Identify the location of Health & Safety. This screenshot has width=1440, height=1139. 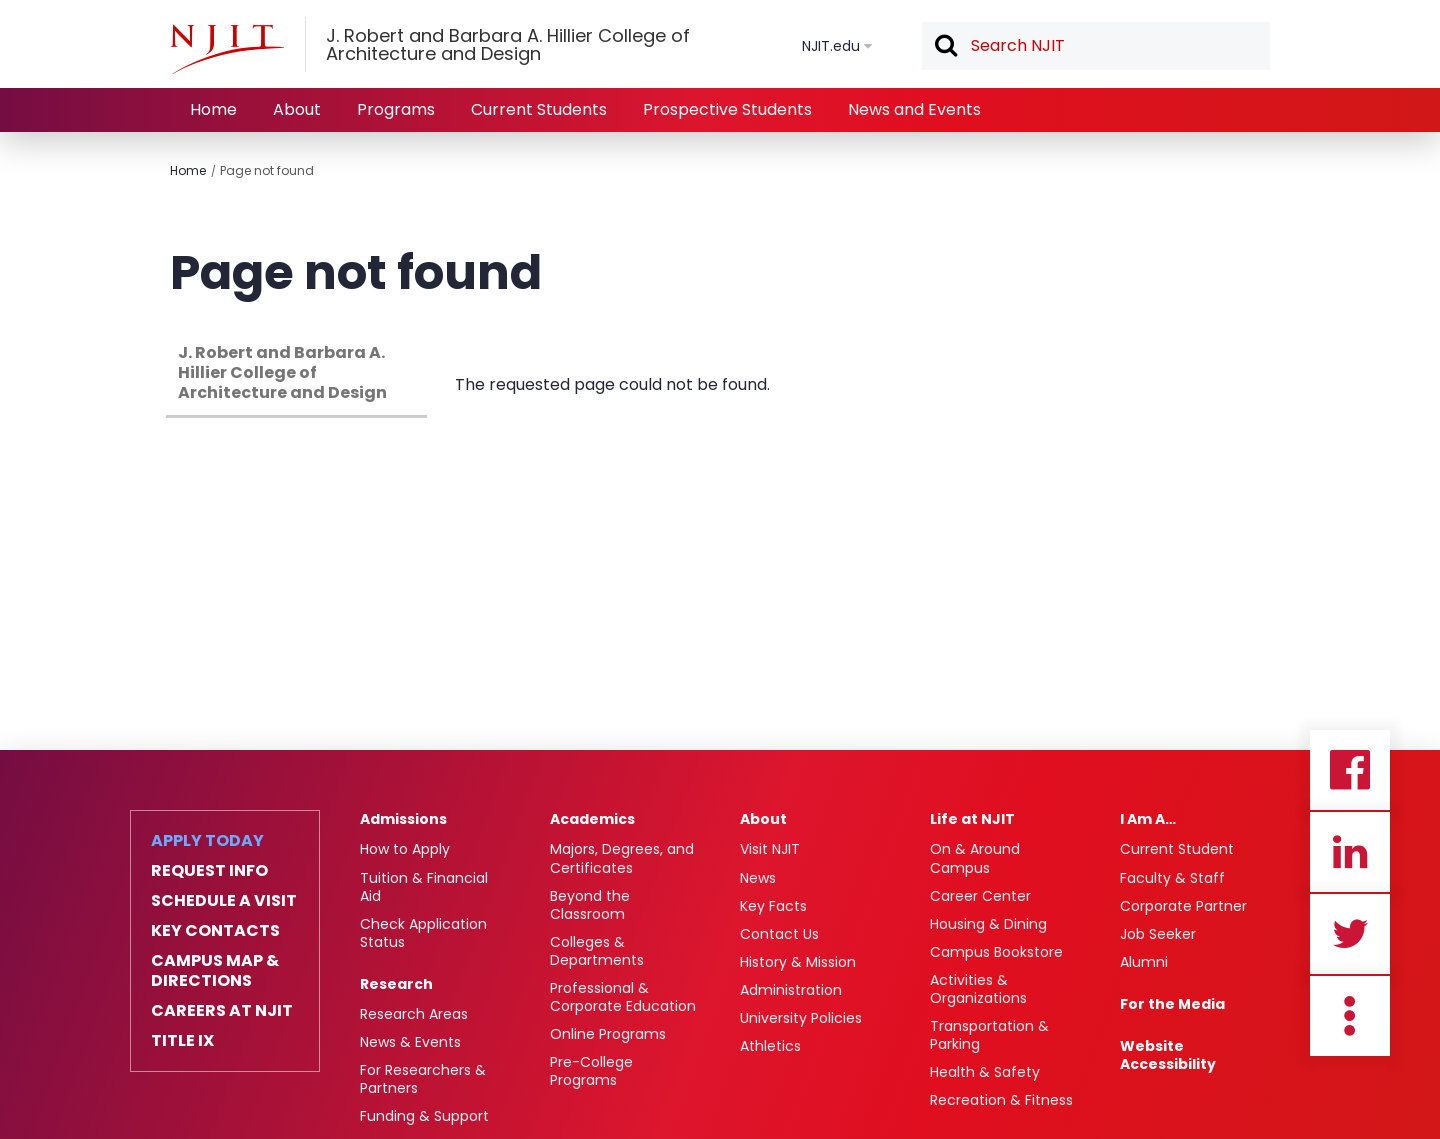
(985, 1072).